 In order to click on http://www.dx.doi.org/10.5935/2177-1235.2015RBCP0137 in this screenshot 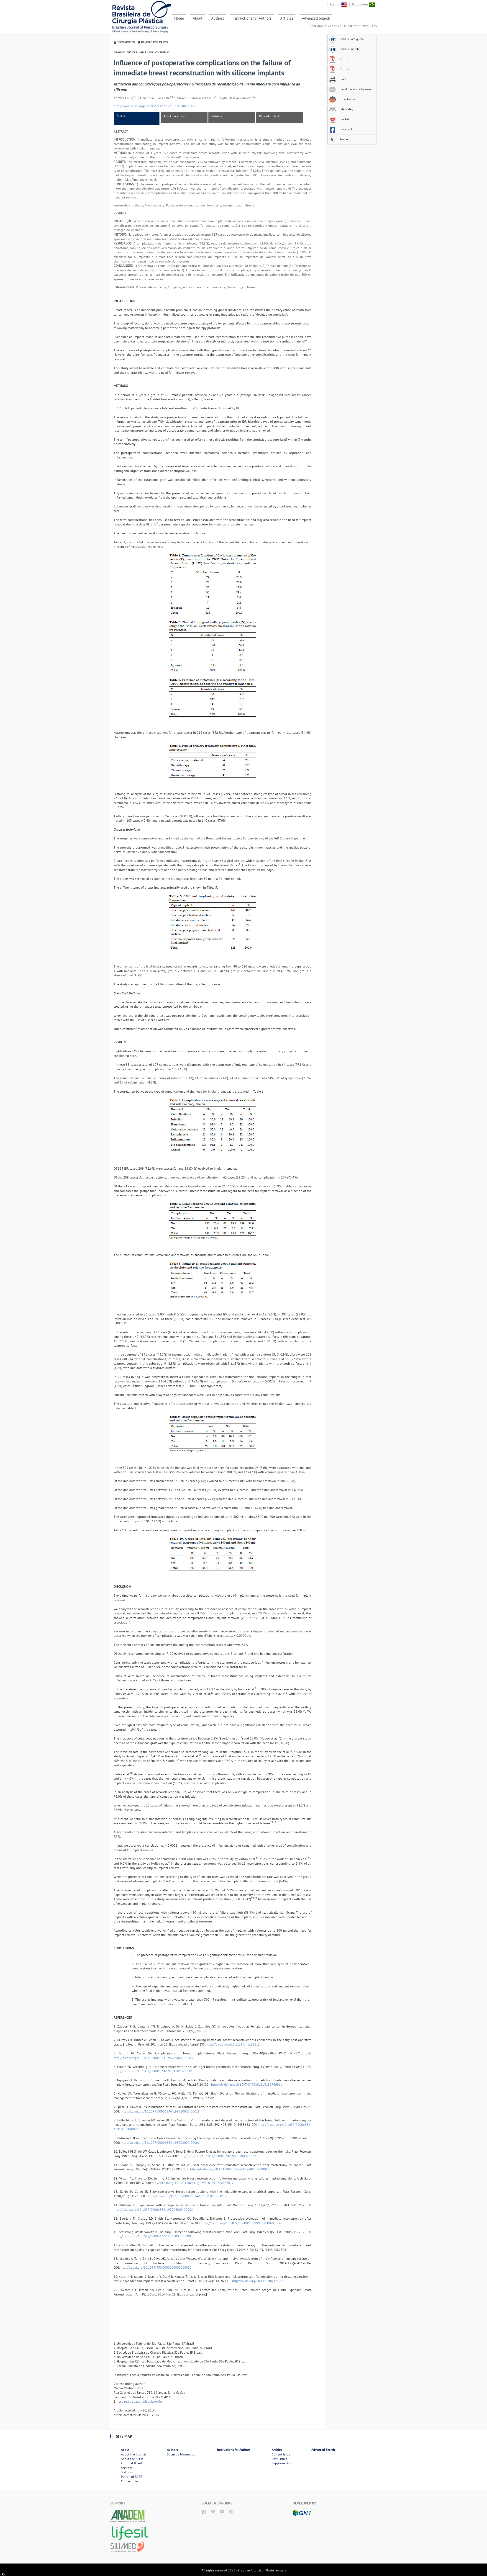, I will do `click(155, 106)`.